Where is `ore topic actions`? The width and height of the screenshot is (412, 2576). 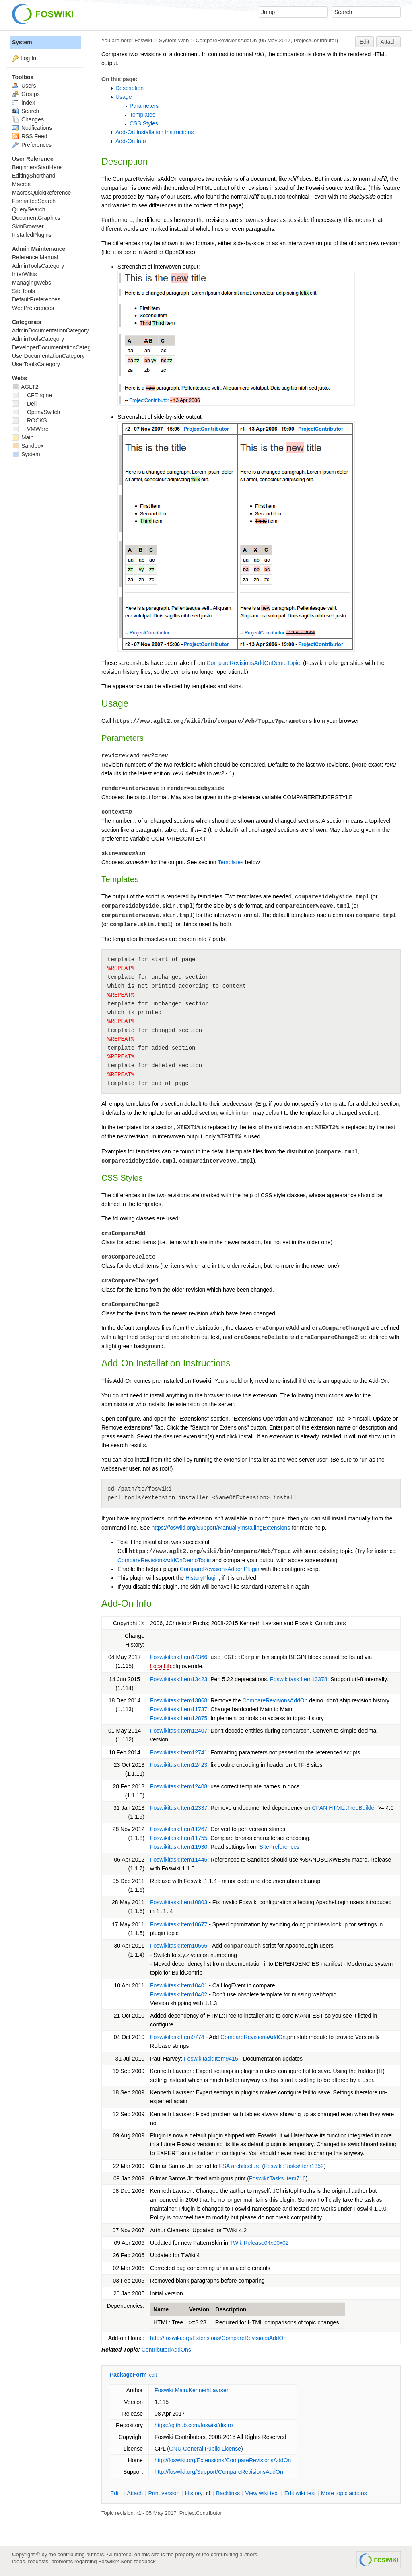
ore topic actions is located at coordinates (344, 2493).